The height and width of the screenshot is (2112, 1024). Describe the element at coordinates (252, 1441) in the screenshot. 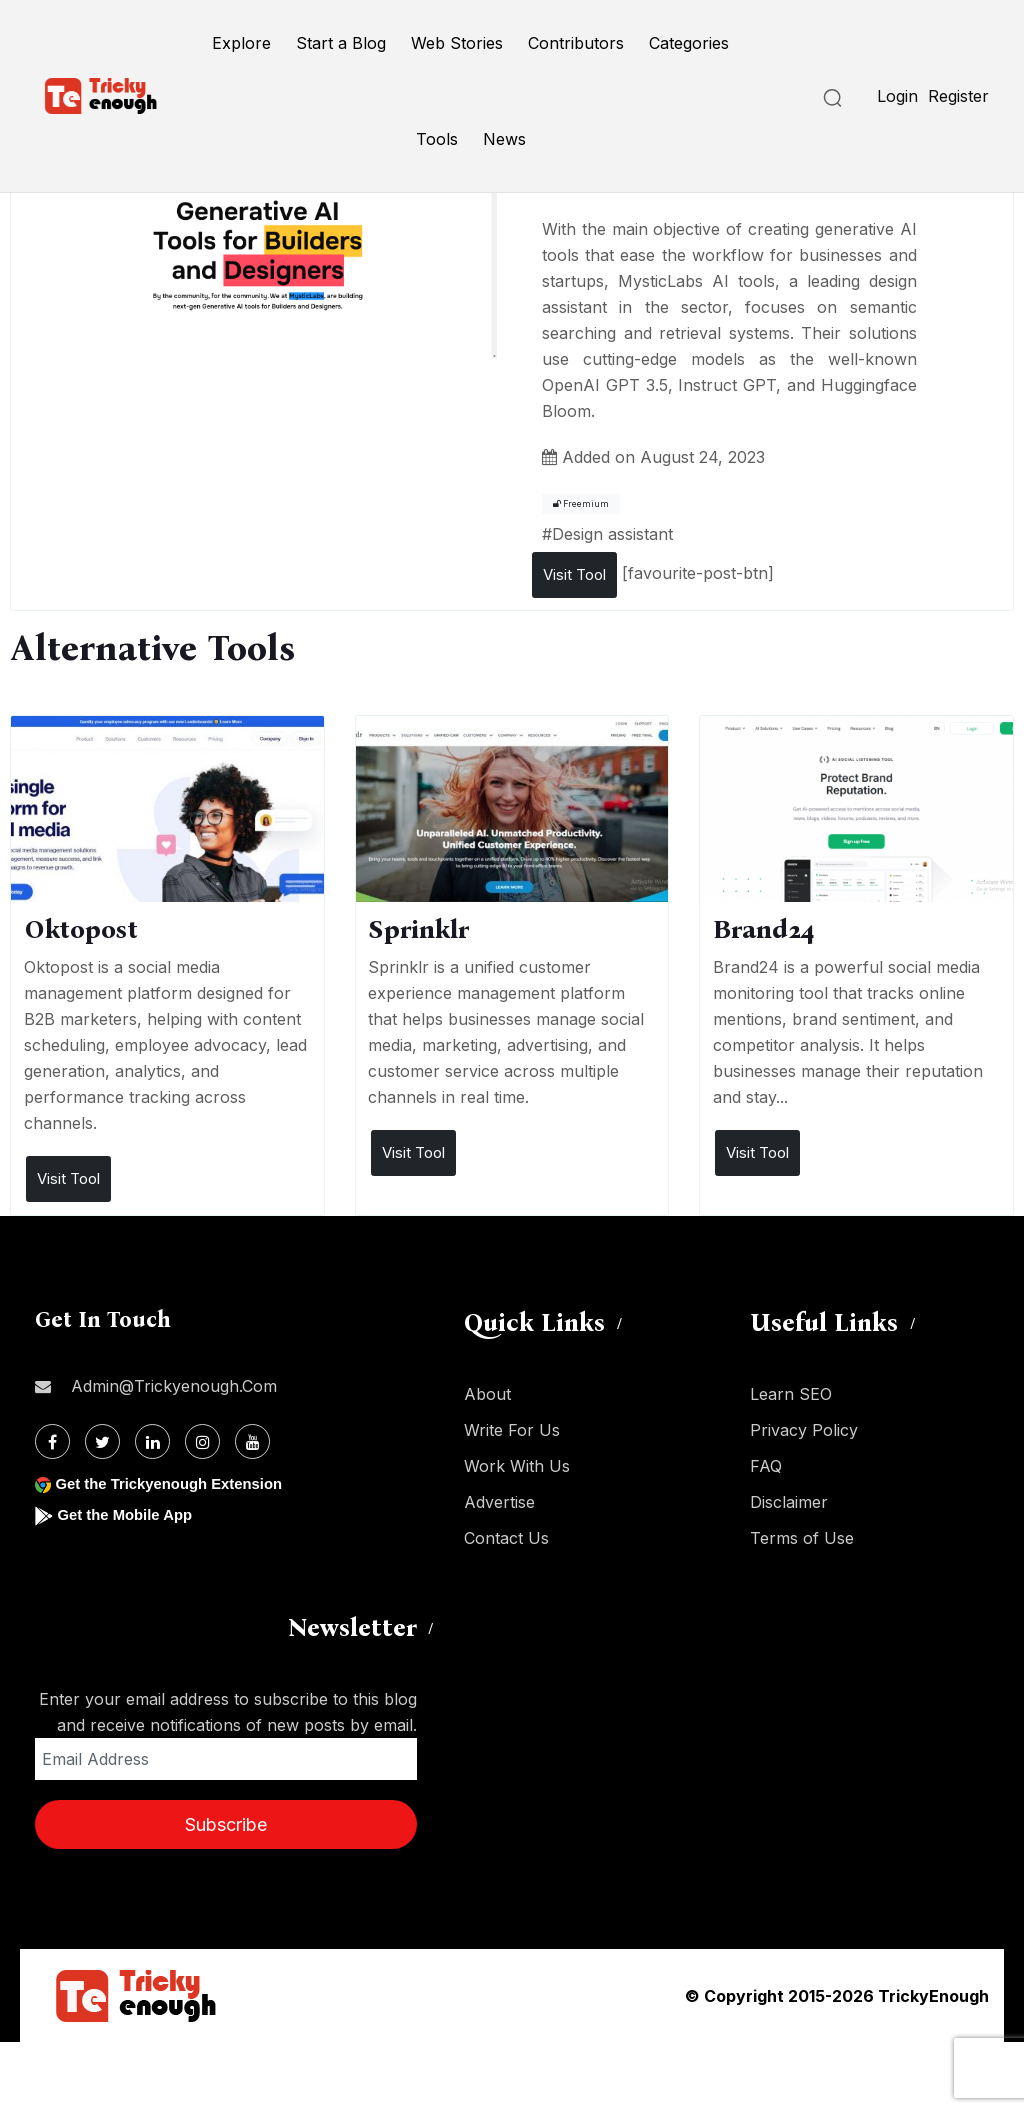

I see `[Youtube]` at that location.